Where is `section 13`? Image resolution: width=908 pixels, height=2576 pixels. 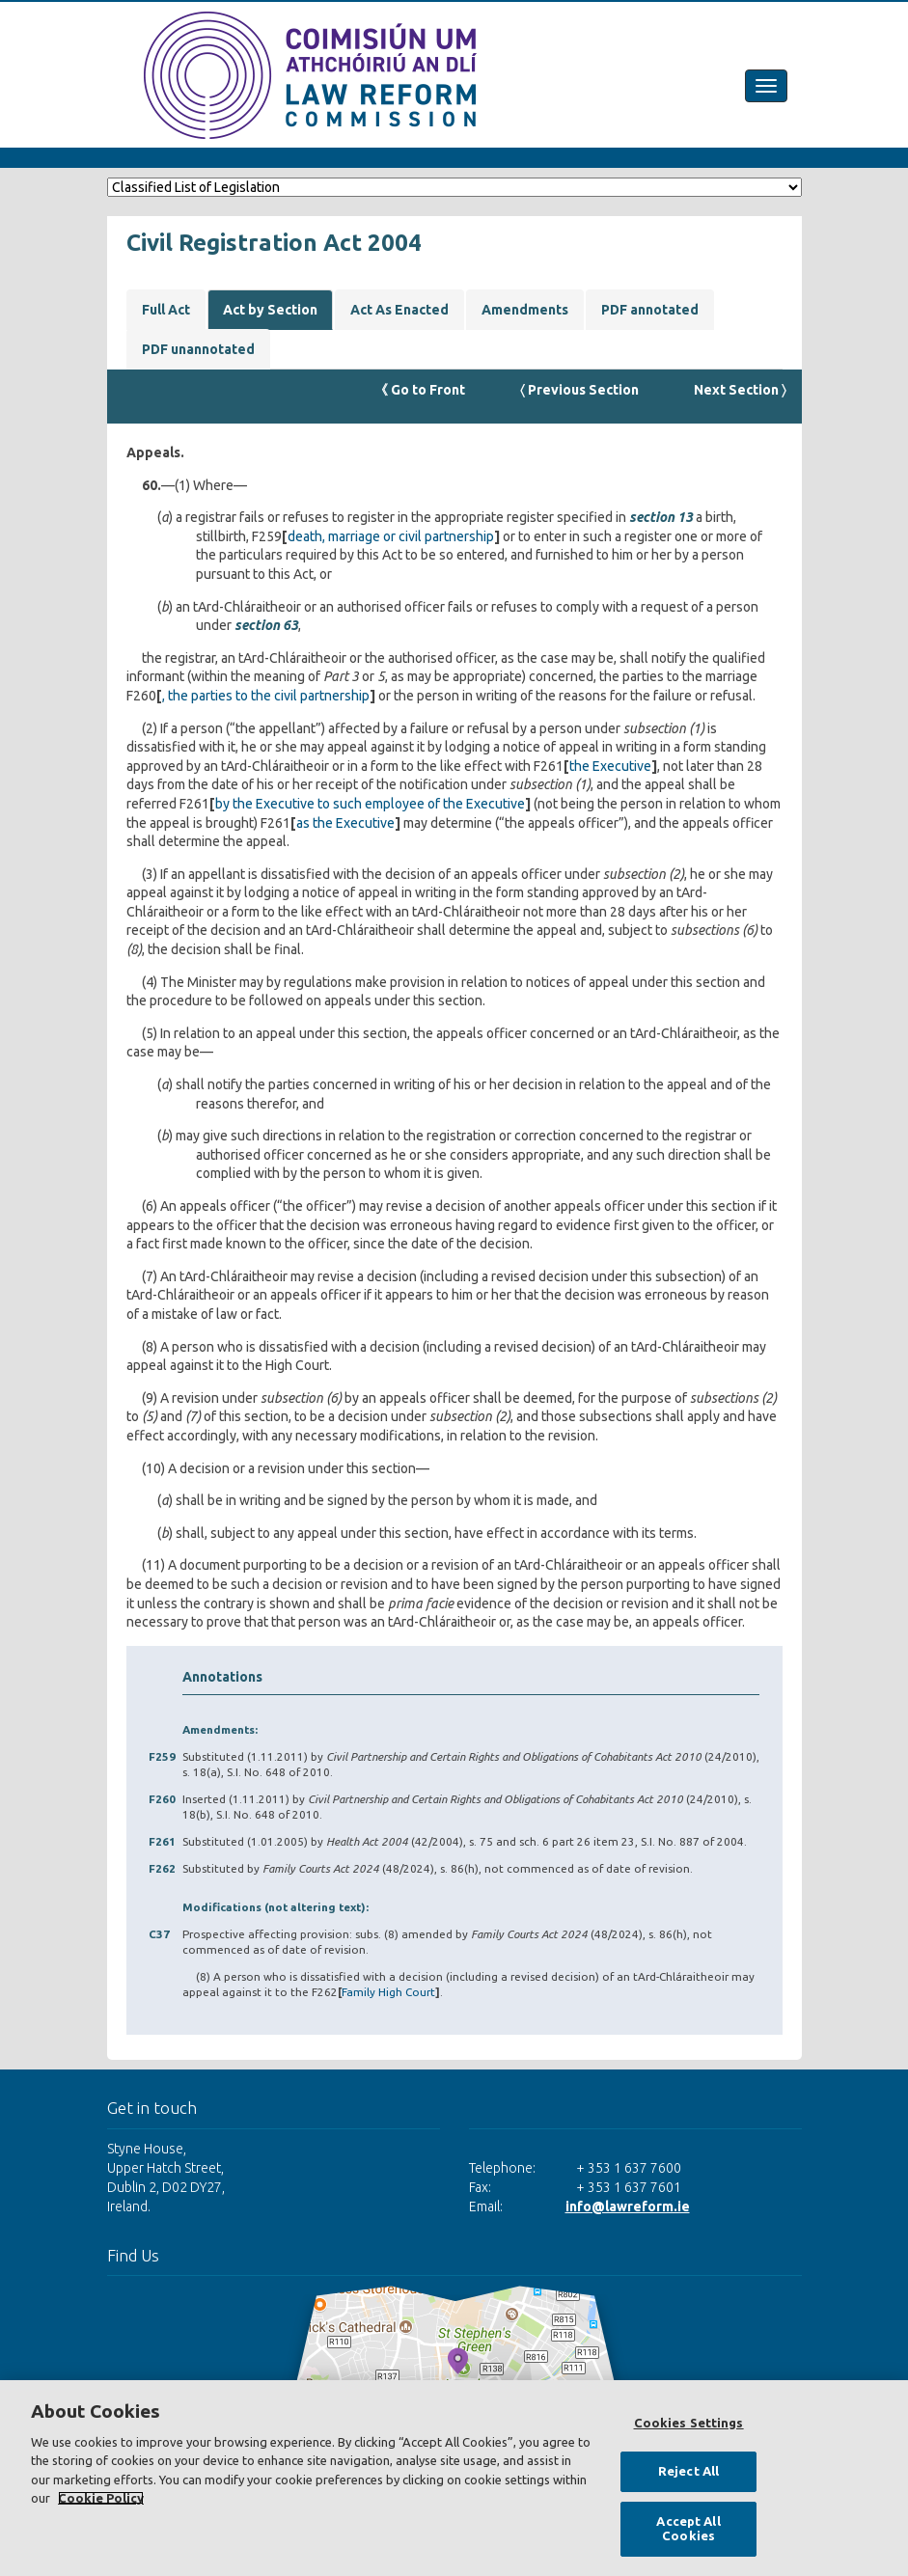
section 13 is located at coordinates (661, 517).